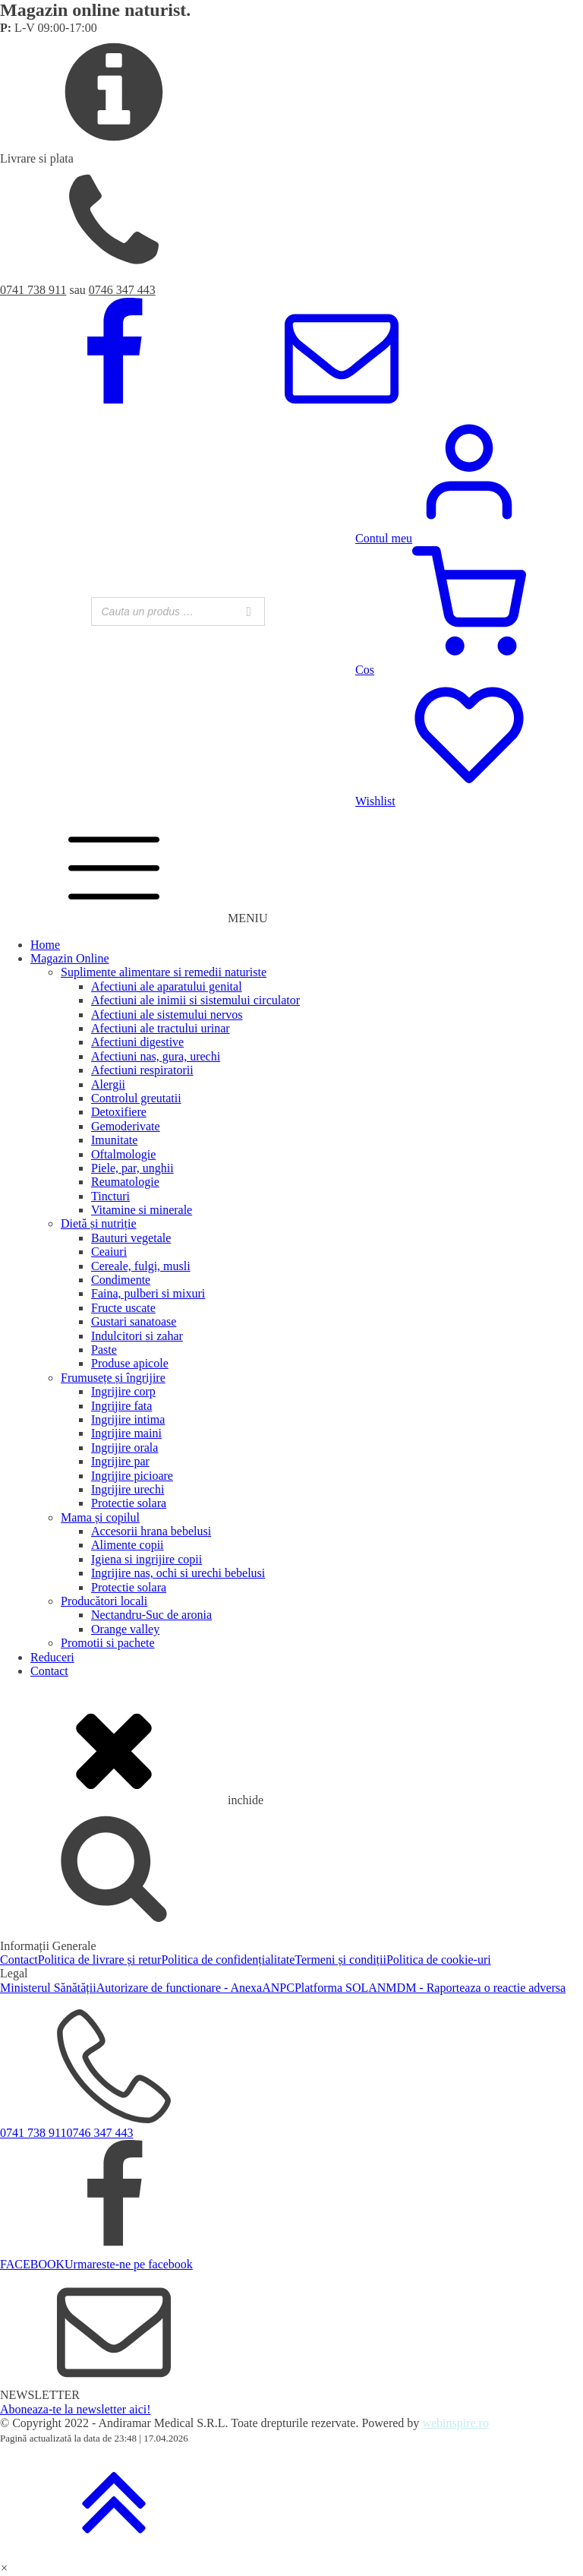  What do you see at coordinates (108, 1084) in the screenshot?
I see `Alergii` at bounding box center [108, 1084].